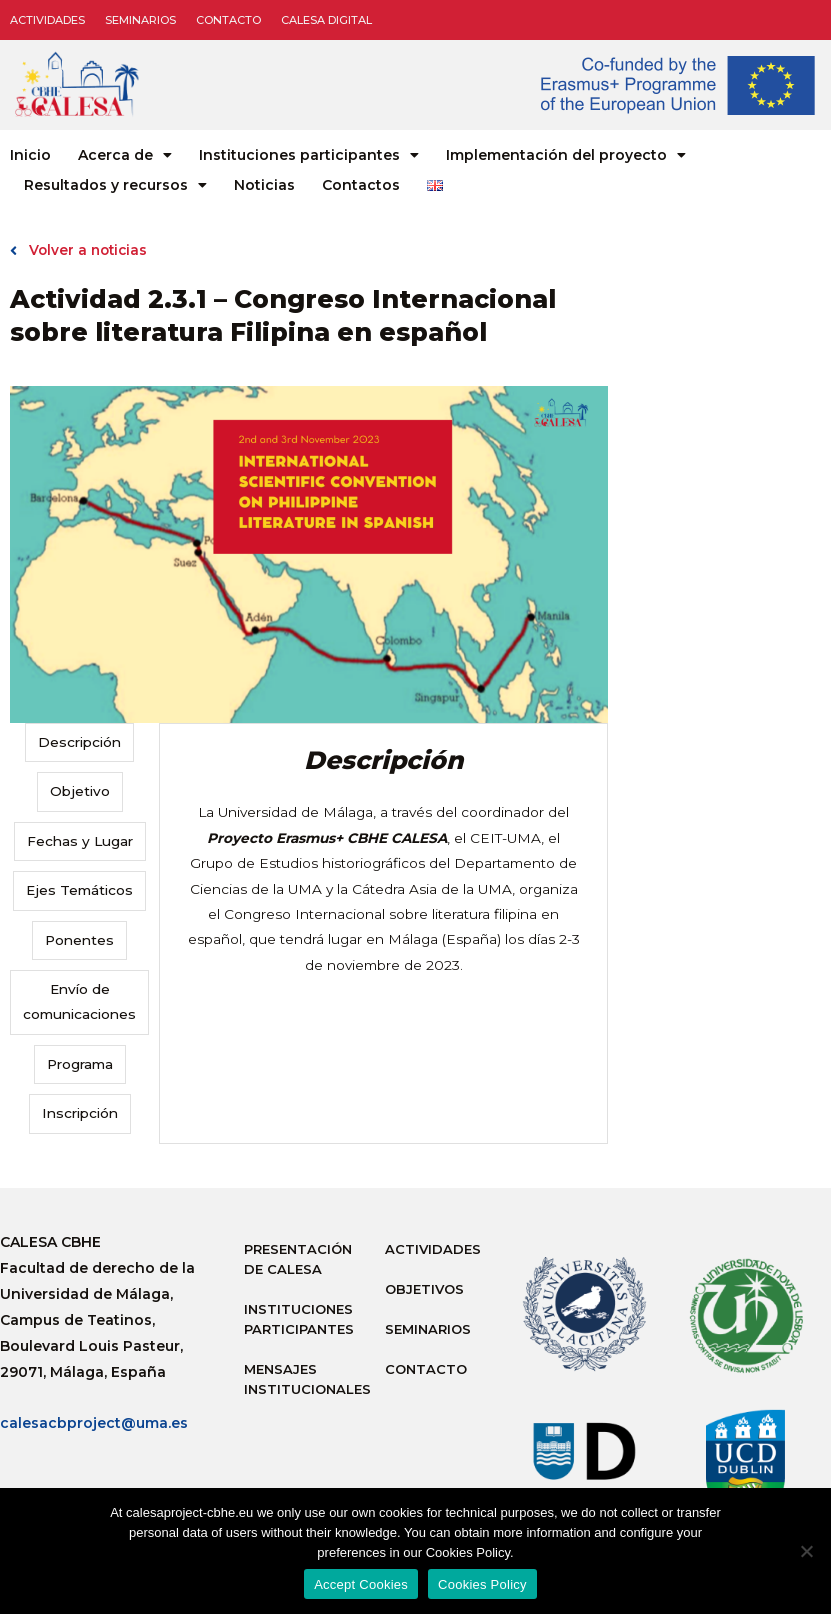  What do you see at coordinates (115, 185) in the screenshot?
I see `Resultados y recursos` at bounding box center [115, 185].